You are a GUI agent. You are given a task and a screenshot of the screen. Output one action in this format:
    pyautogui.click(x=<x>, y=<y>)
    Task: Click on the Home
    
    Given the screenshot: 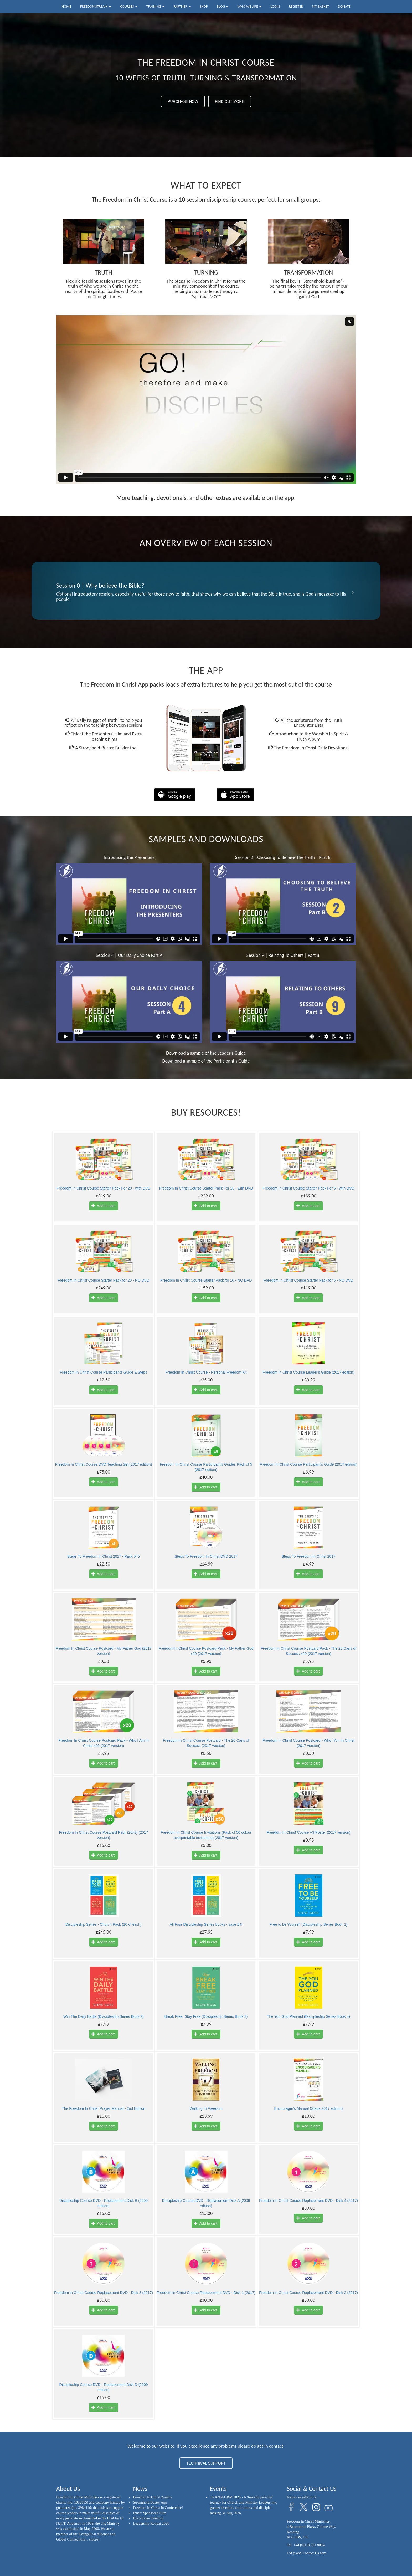 What is the action you would take?
    pyautogui.click(x=66, y=6)
    